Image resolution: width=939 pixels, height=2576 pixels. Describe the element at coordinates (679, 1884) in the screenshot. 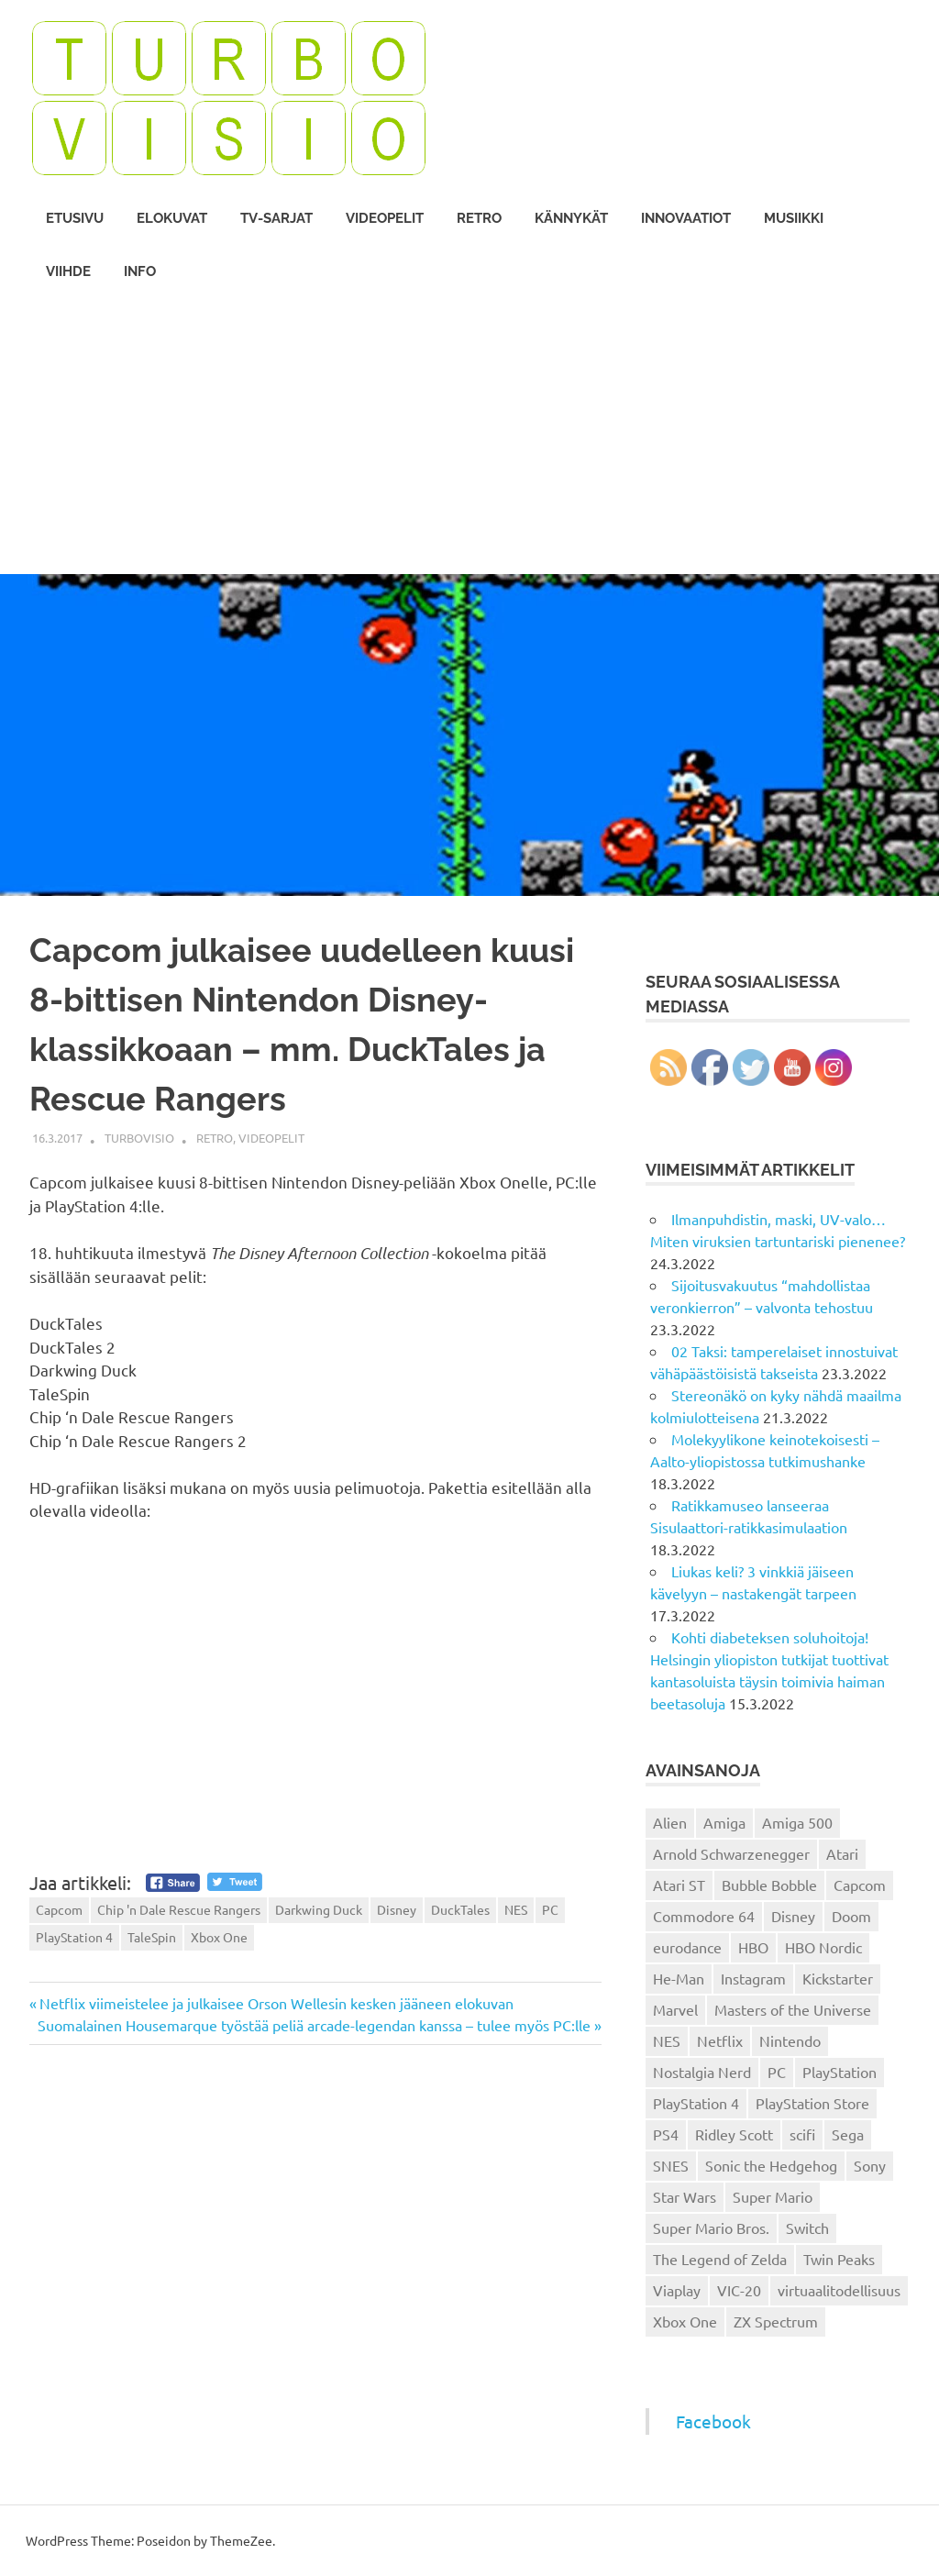

I see `Atari ST [Atari ST (12 kohdetta)]` at that location.